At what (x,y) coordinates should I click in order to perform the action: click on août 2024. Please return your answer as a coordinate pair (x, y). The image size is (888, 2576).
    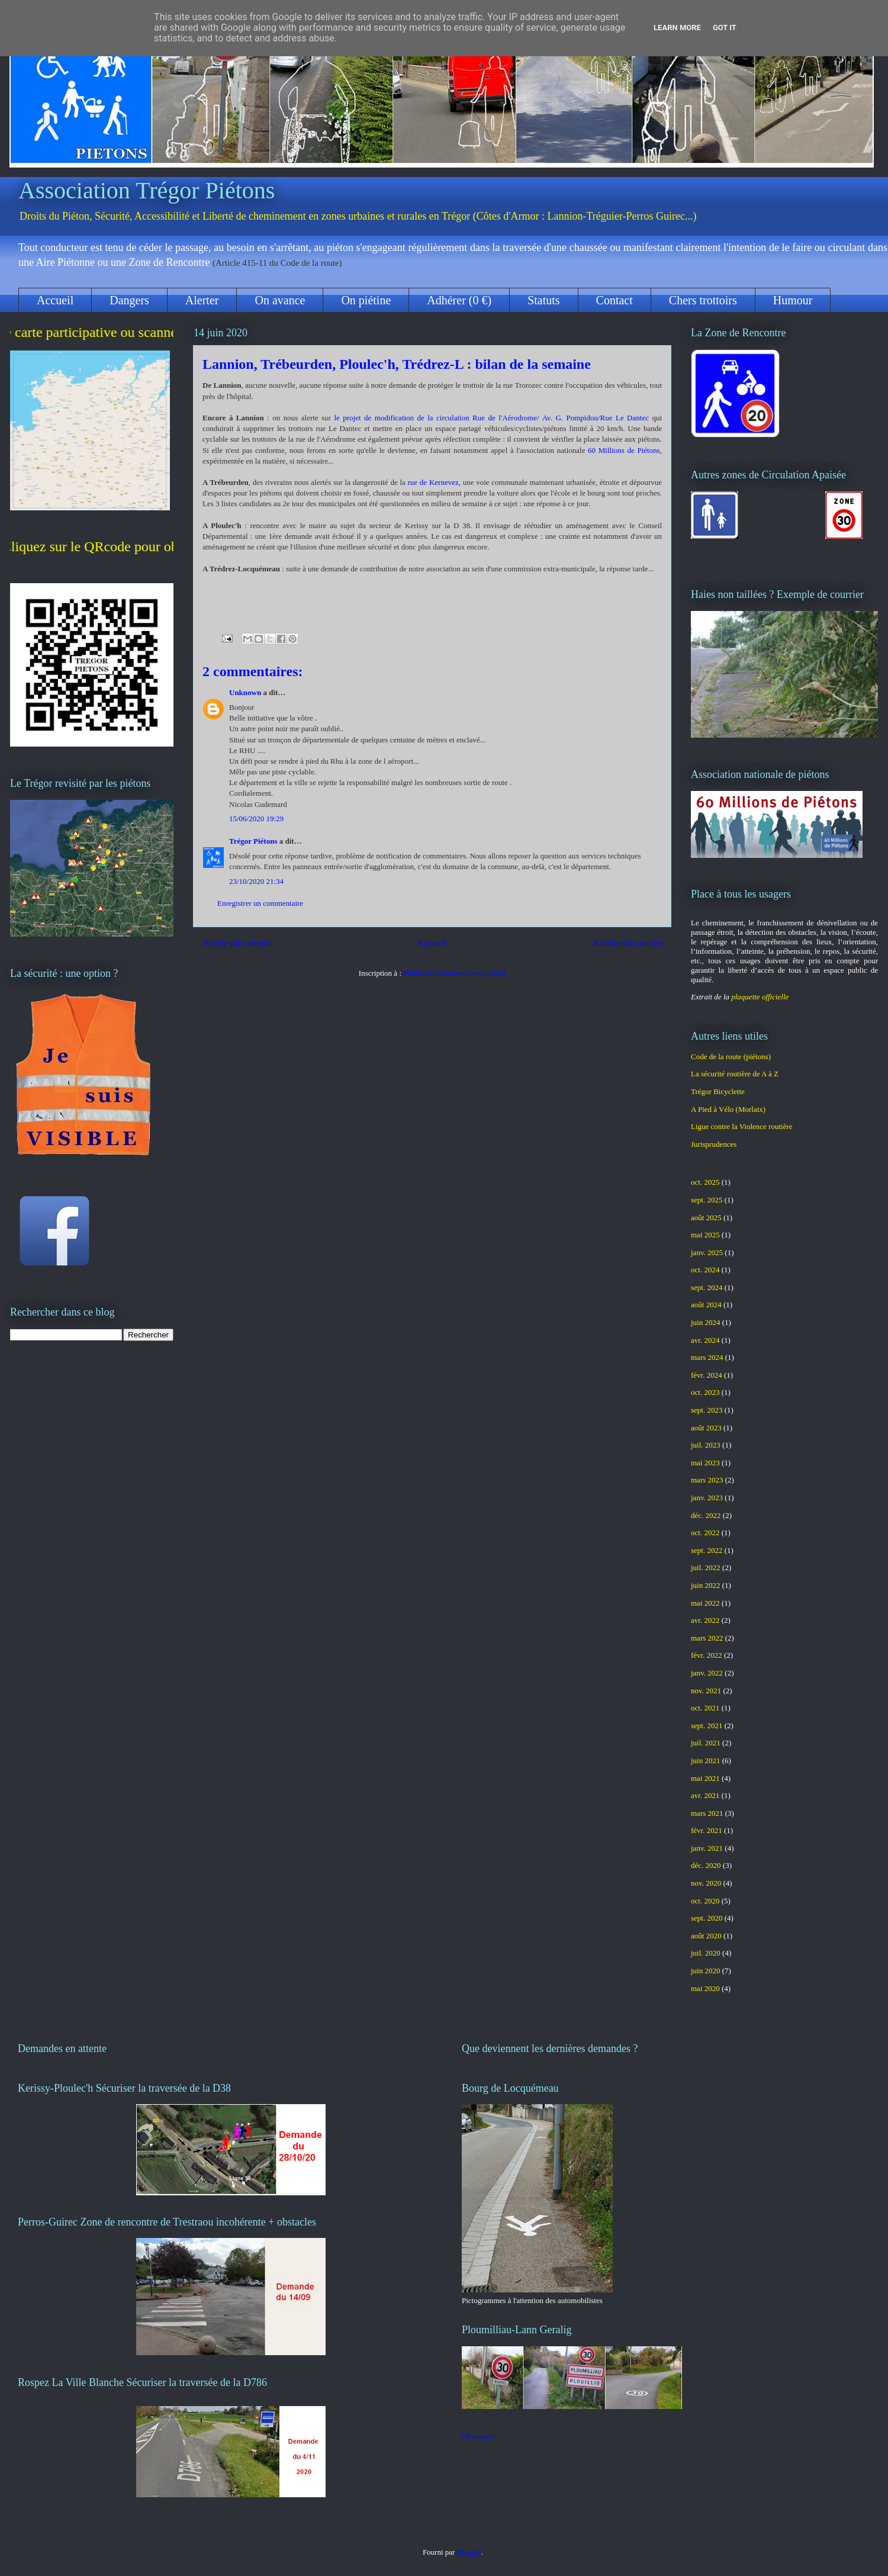
    Looking at the image, I should click on (706, 1304).